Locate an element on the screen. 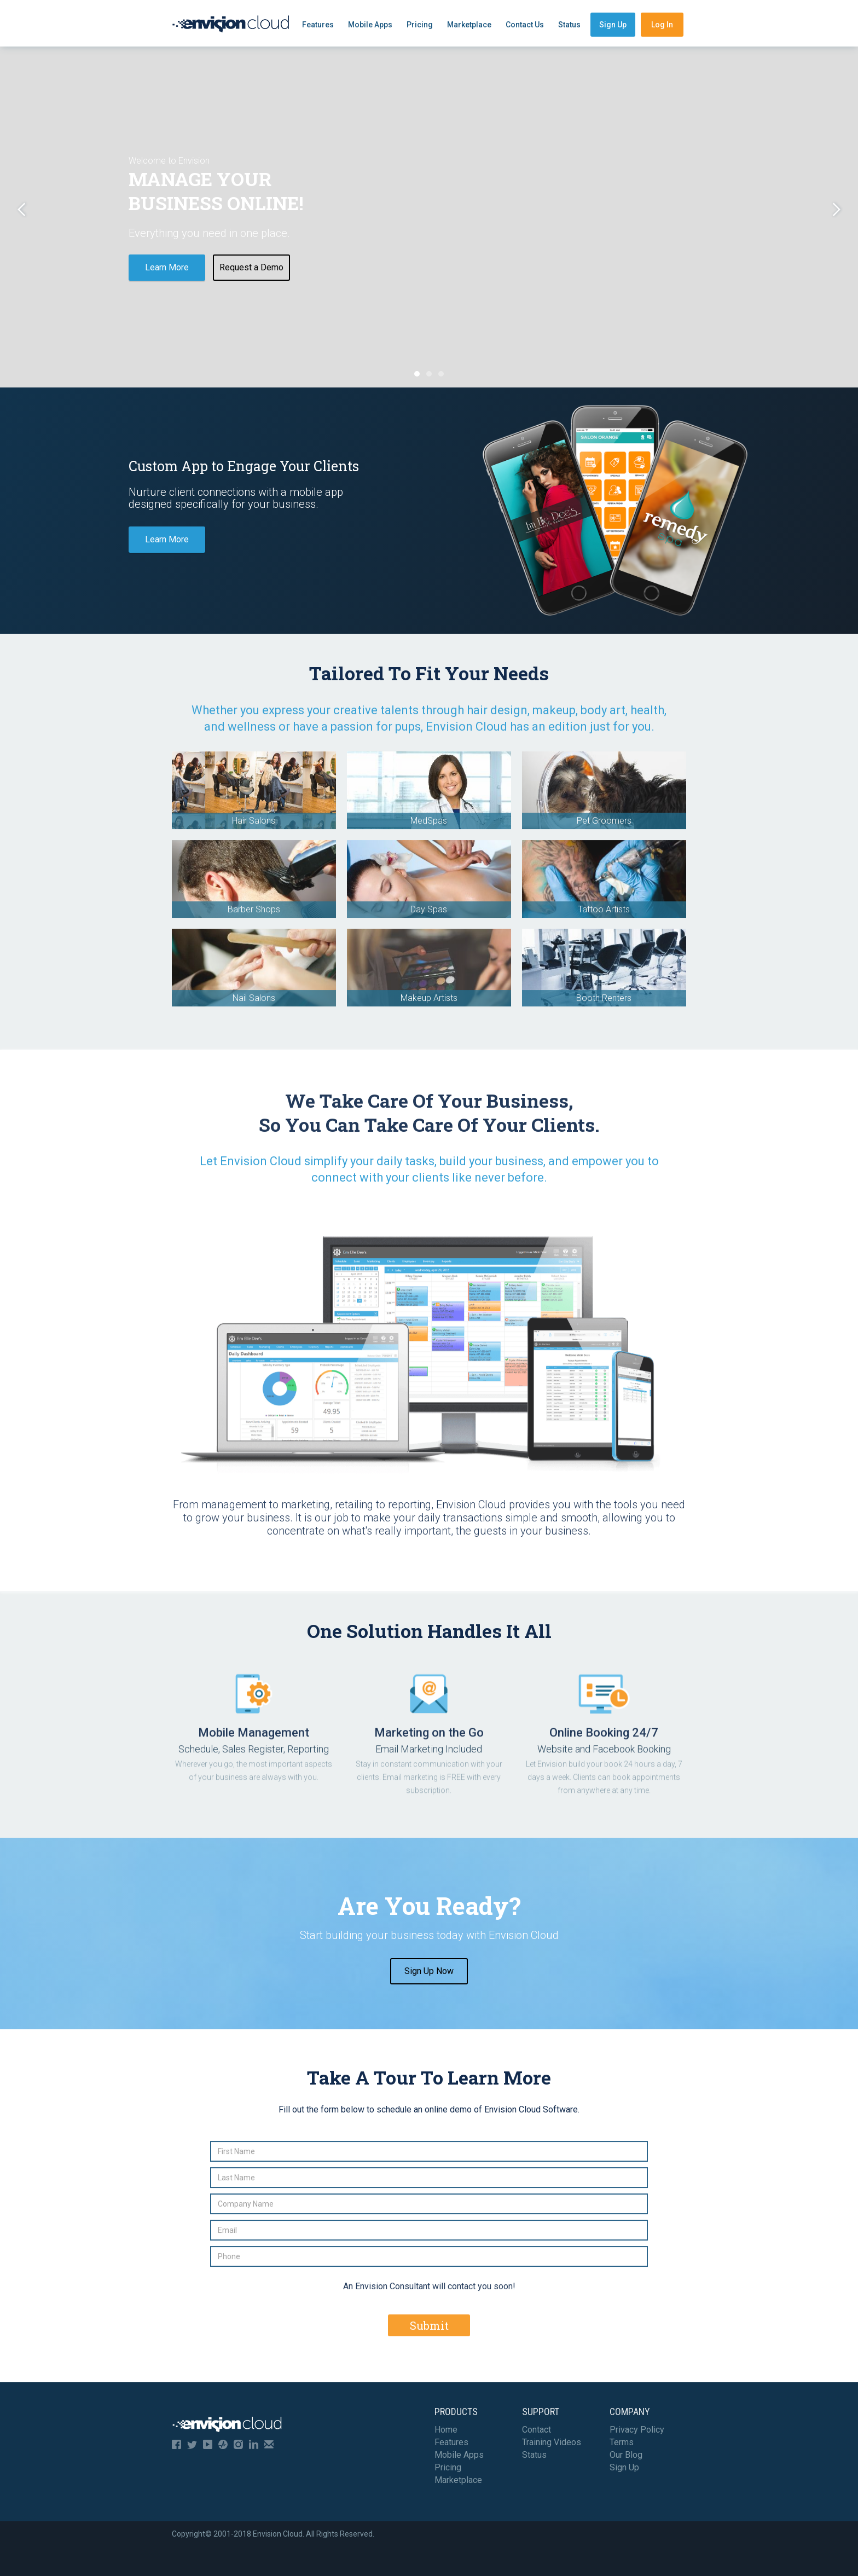  Contact Us is located at coordinates (525, 24).